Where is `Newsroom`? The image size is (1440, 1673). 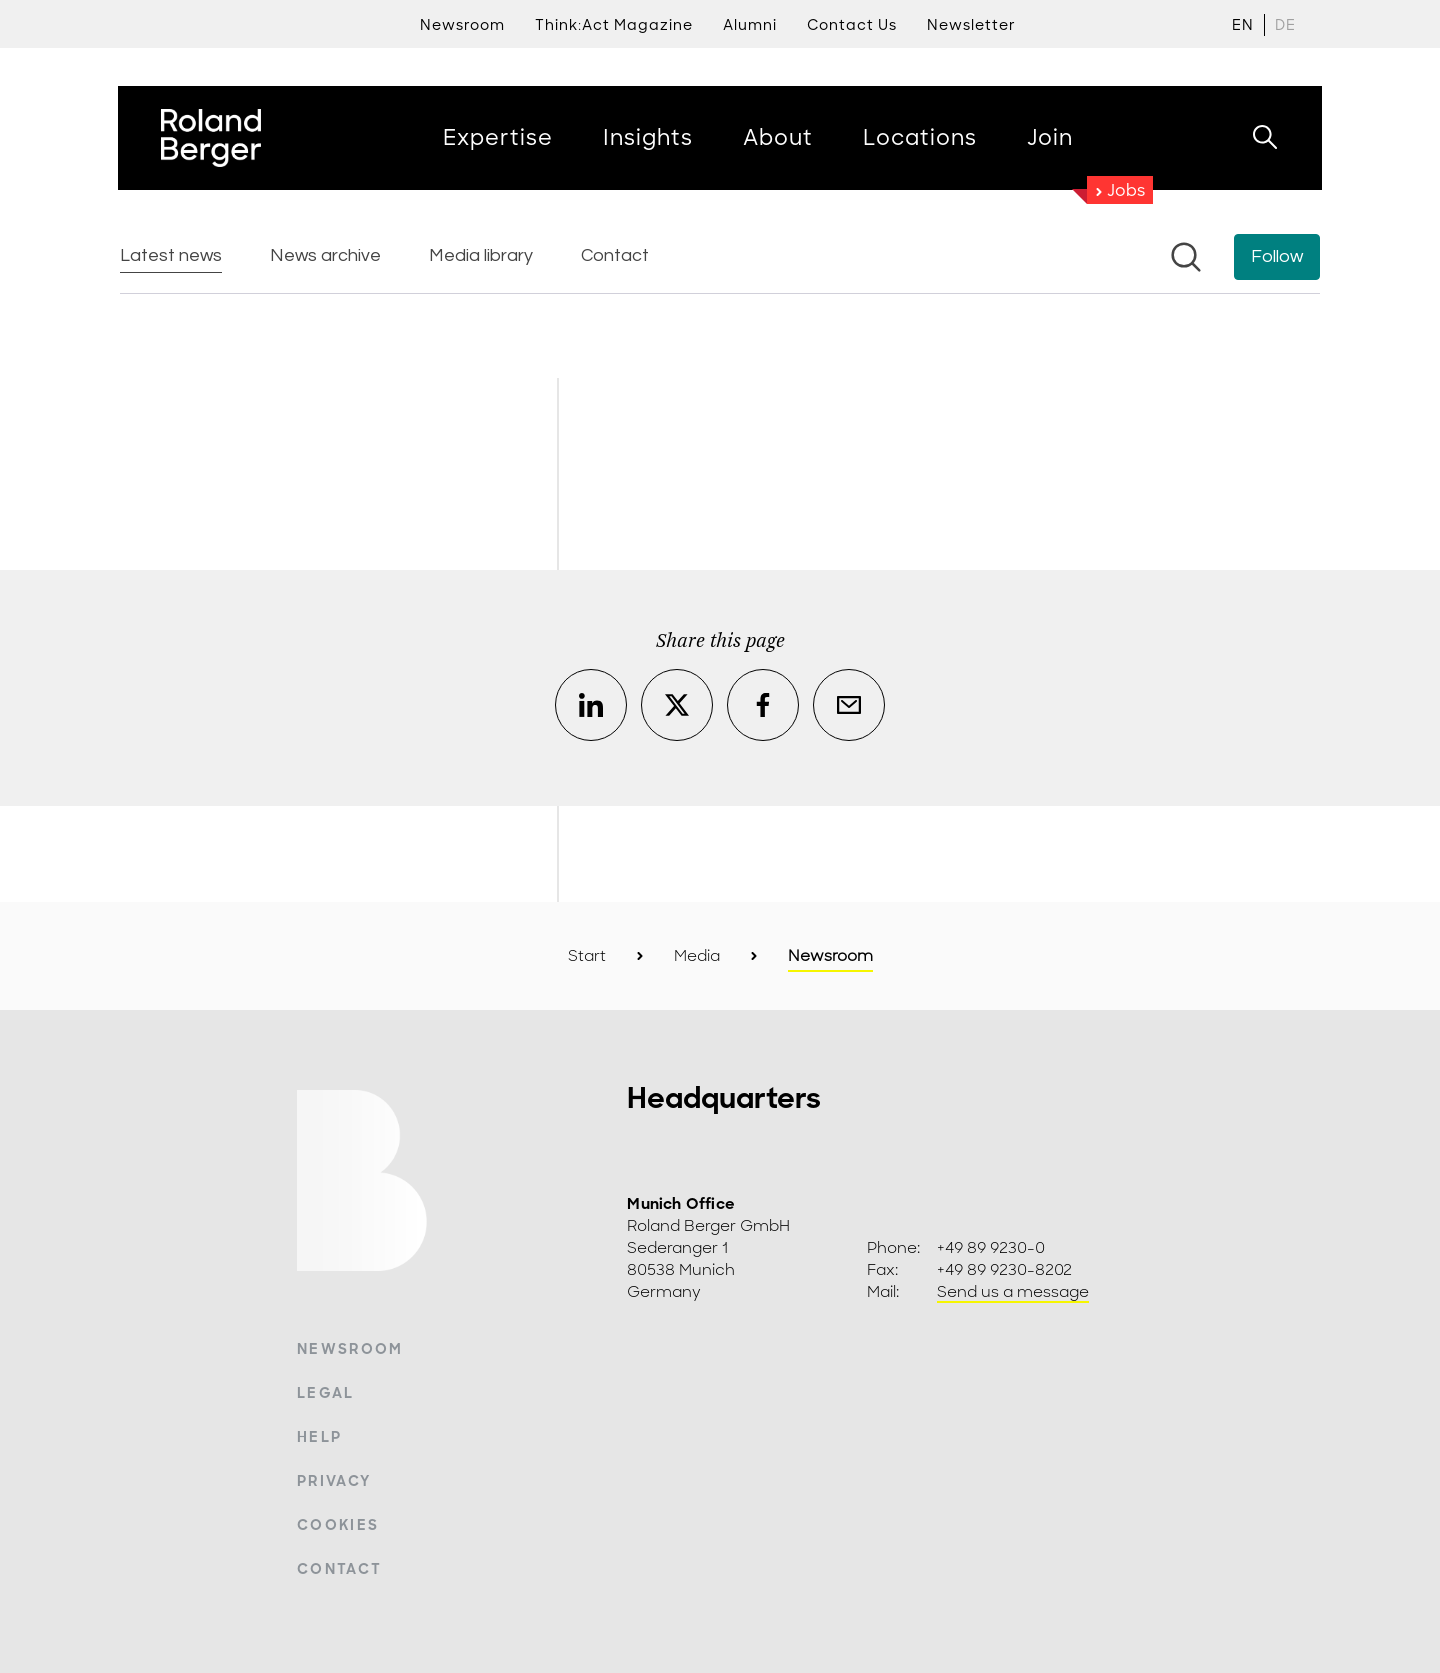
Newsroom is located at coordinates (350, 1349).